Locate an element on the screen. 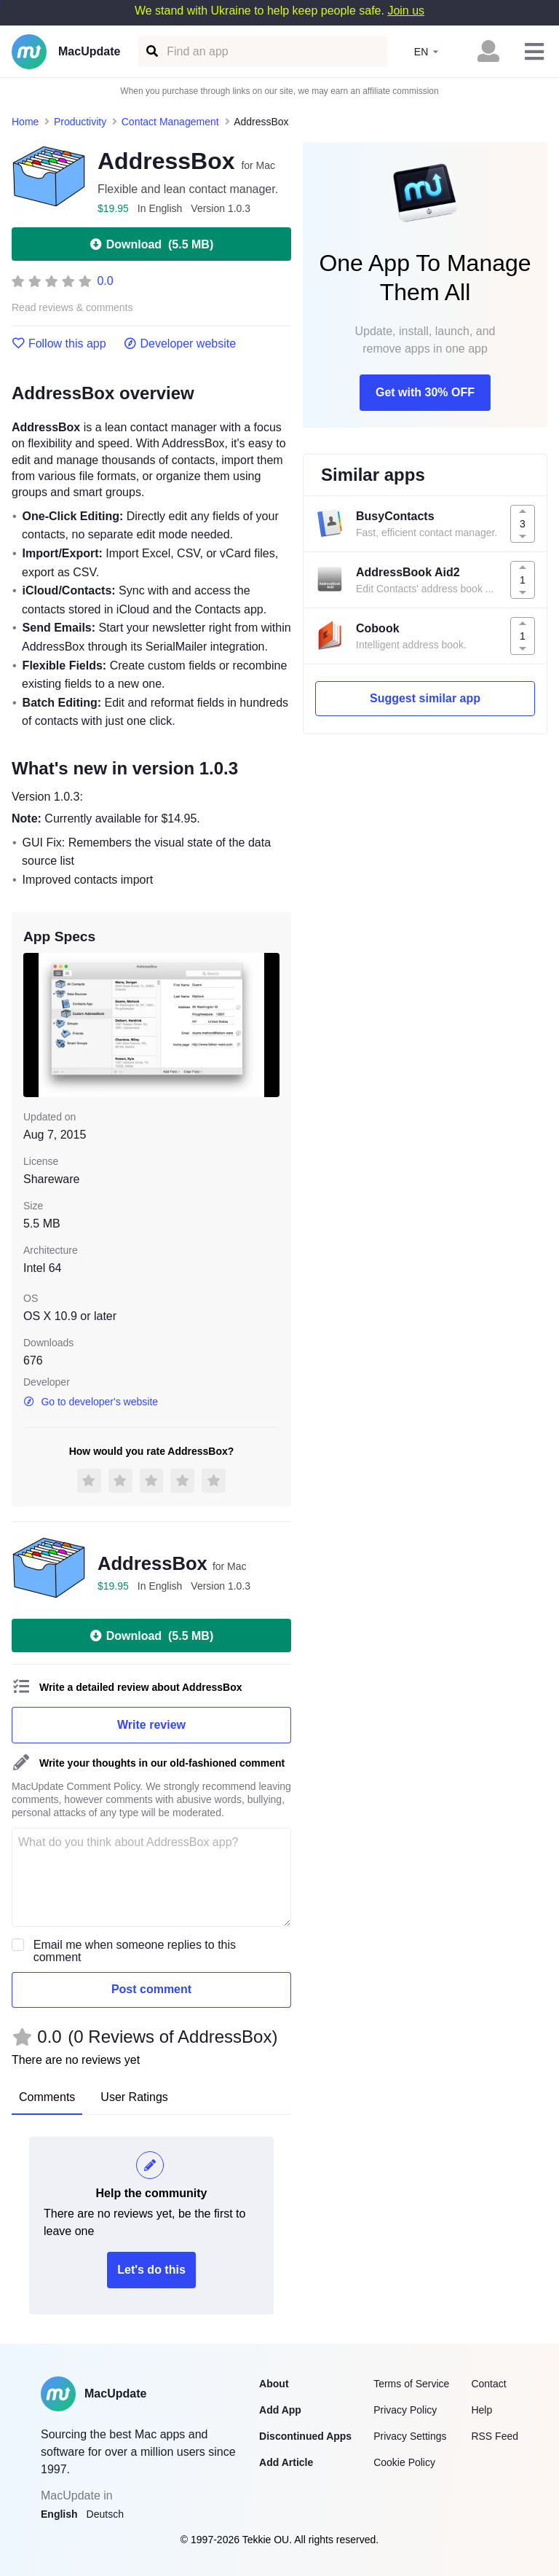  Add Article is located at coordinates (286, 2462).